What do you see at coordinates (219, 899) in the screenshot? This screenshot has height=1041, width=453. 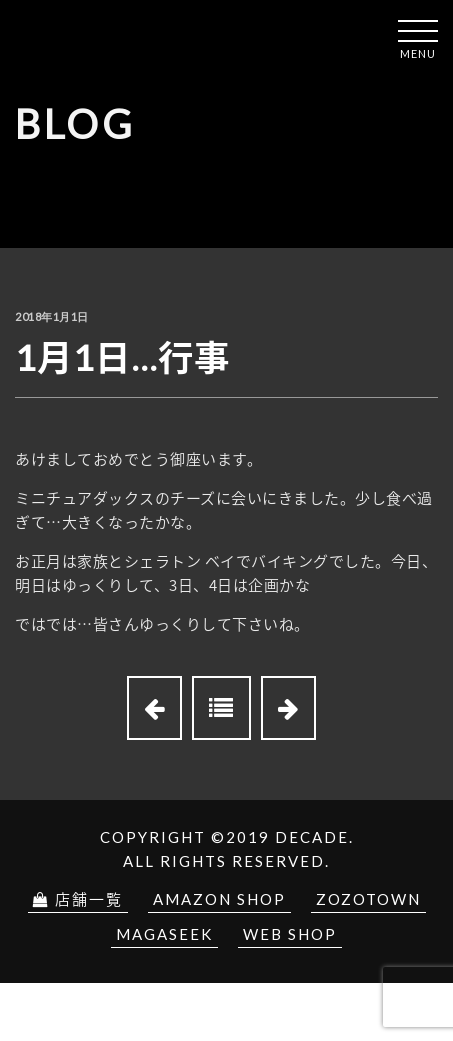 I see `Amazon Shop` at bounding box center [219, 899].